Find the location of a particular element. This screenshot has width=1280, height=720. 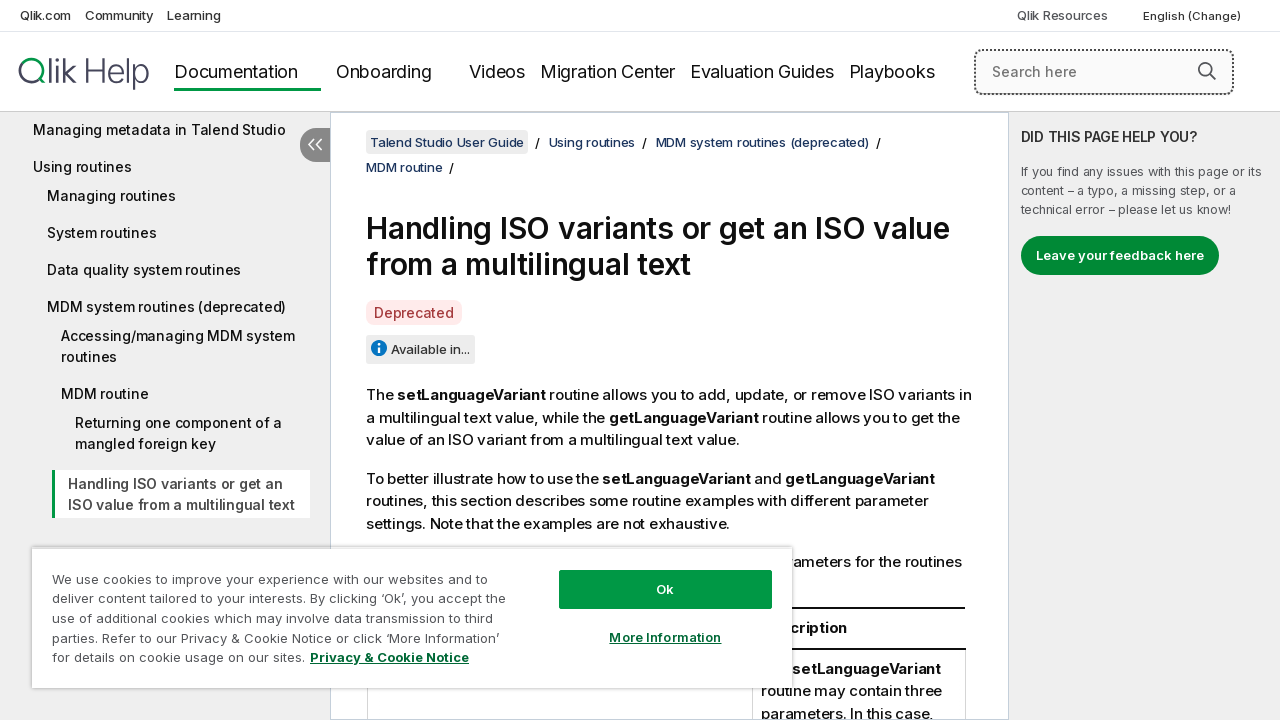

Evaluation Guides is located at coordinates (762, 71).